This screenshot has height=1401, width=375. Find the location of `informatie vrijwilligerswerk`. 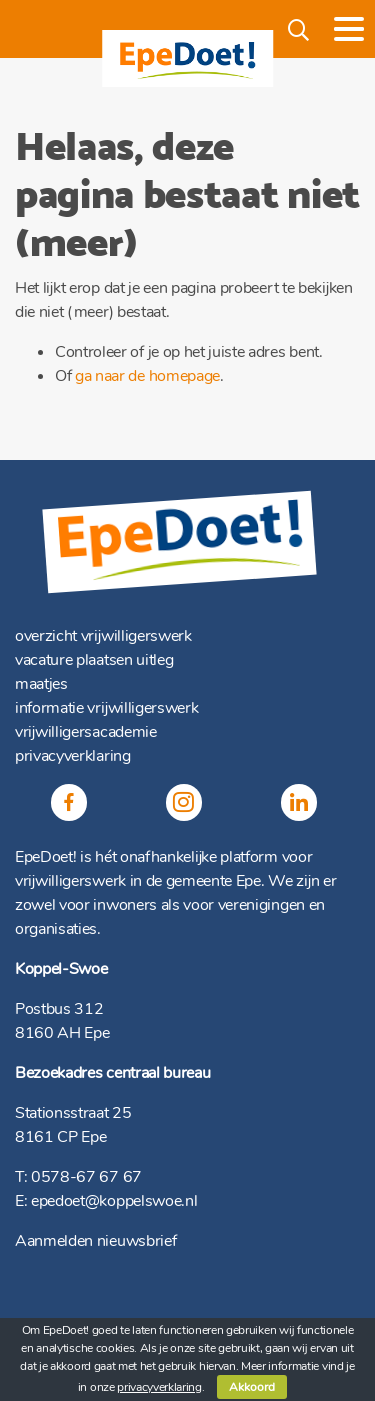

informatie vrijwilligerswerk is located at coordinates (106, 708).